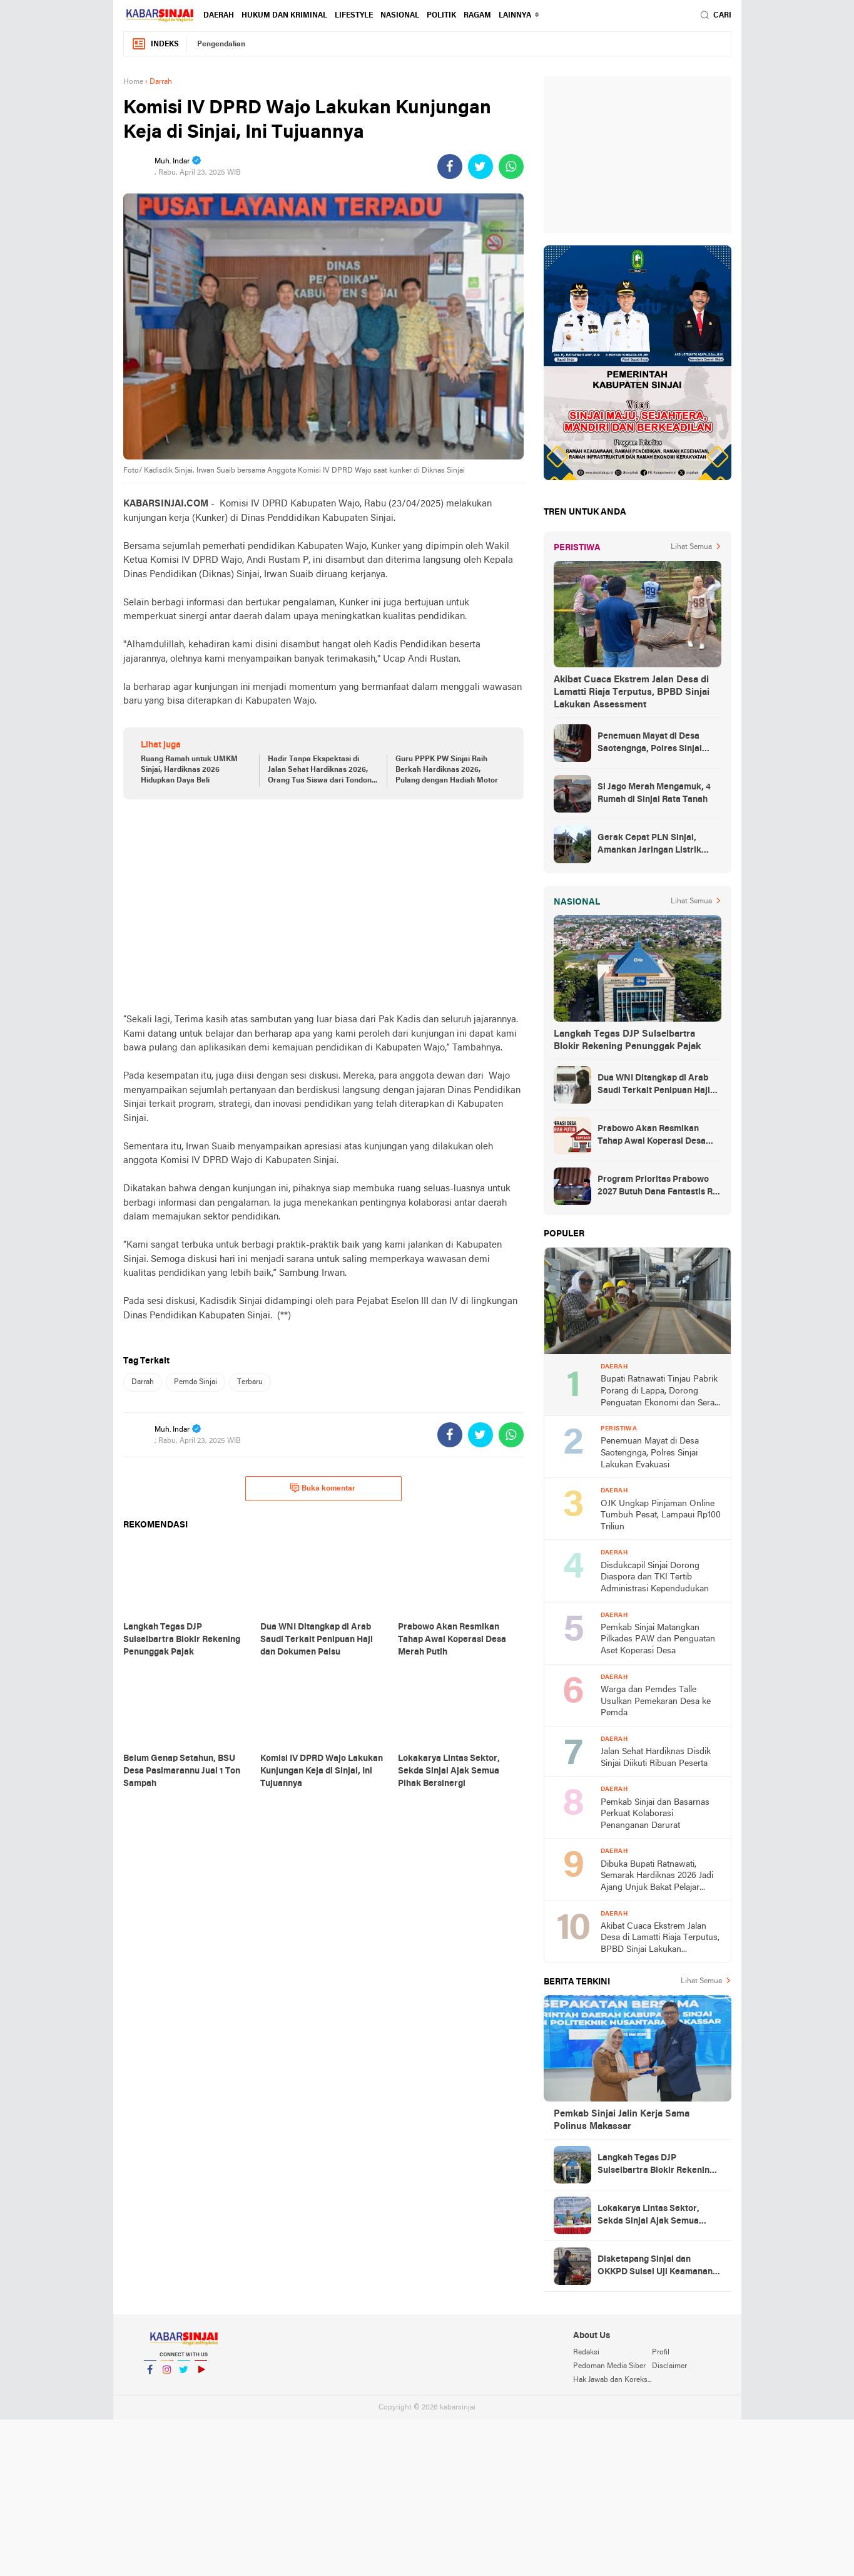  Describe the element at coordinates (627, 1040) in the screenshot. I see `Langkah Tegas DJP Sulselbartra Blokir Rekening Penunggak Pajak` at that location.